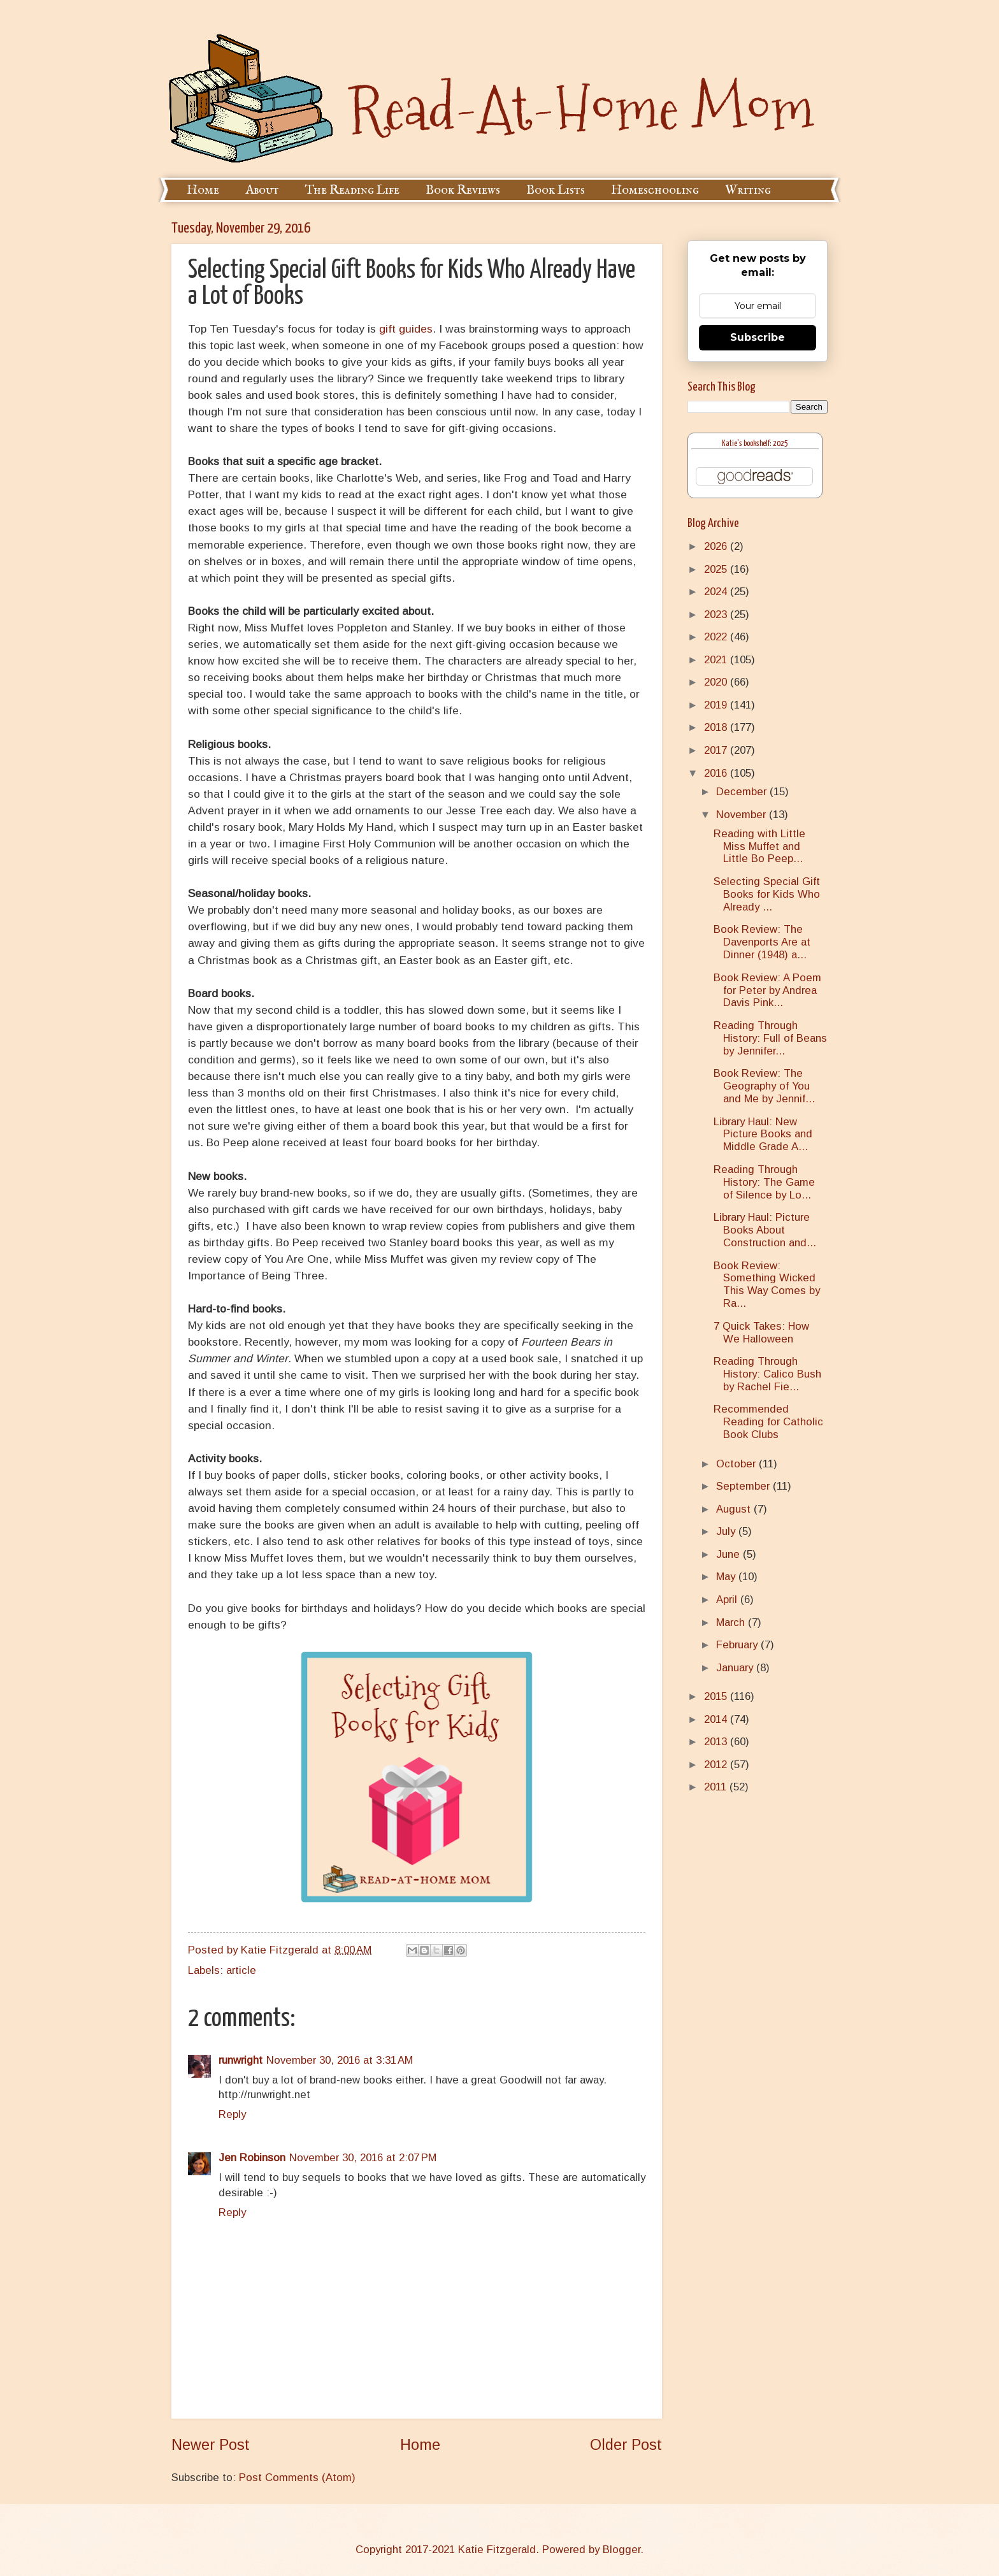  I want to click on June, so click(729, 1554).